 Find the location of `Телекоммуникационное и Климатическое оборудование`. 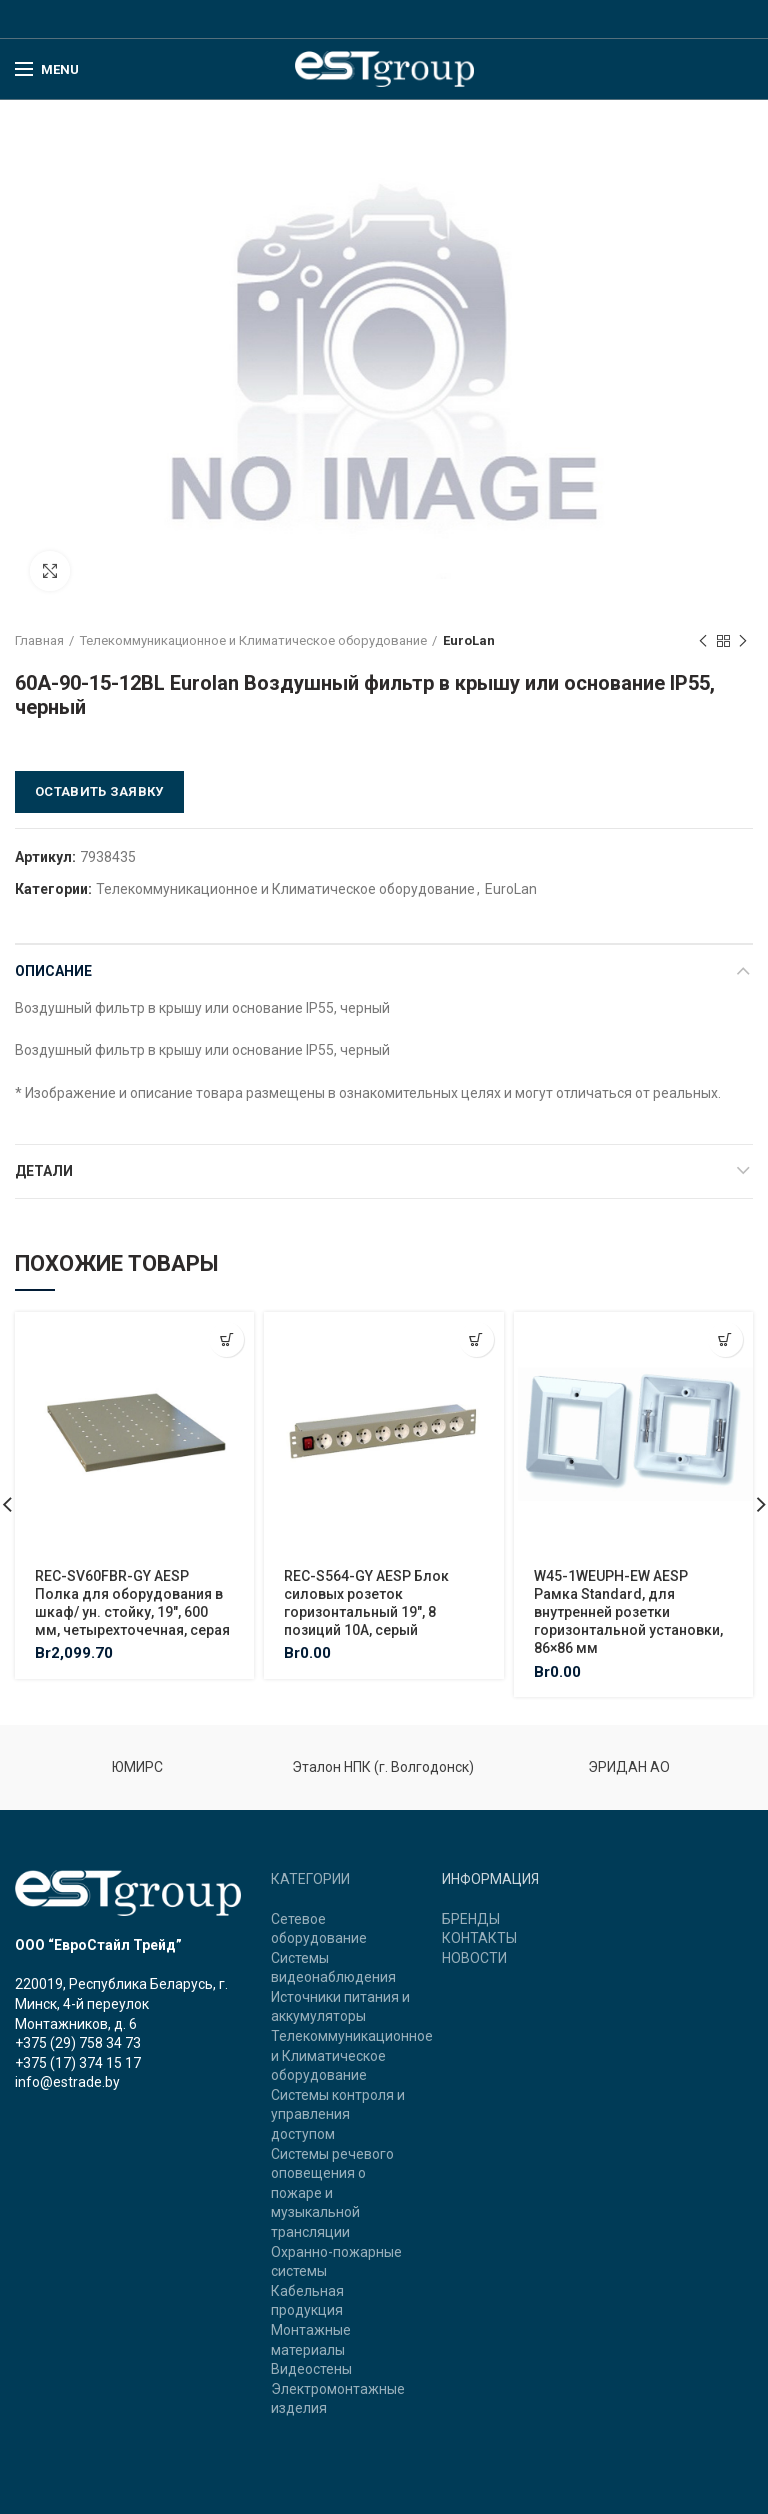

Телекоммуникационное и Климатическое оборудование is located at coordinates (253, 640).